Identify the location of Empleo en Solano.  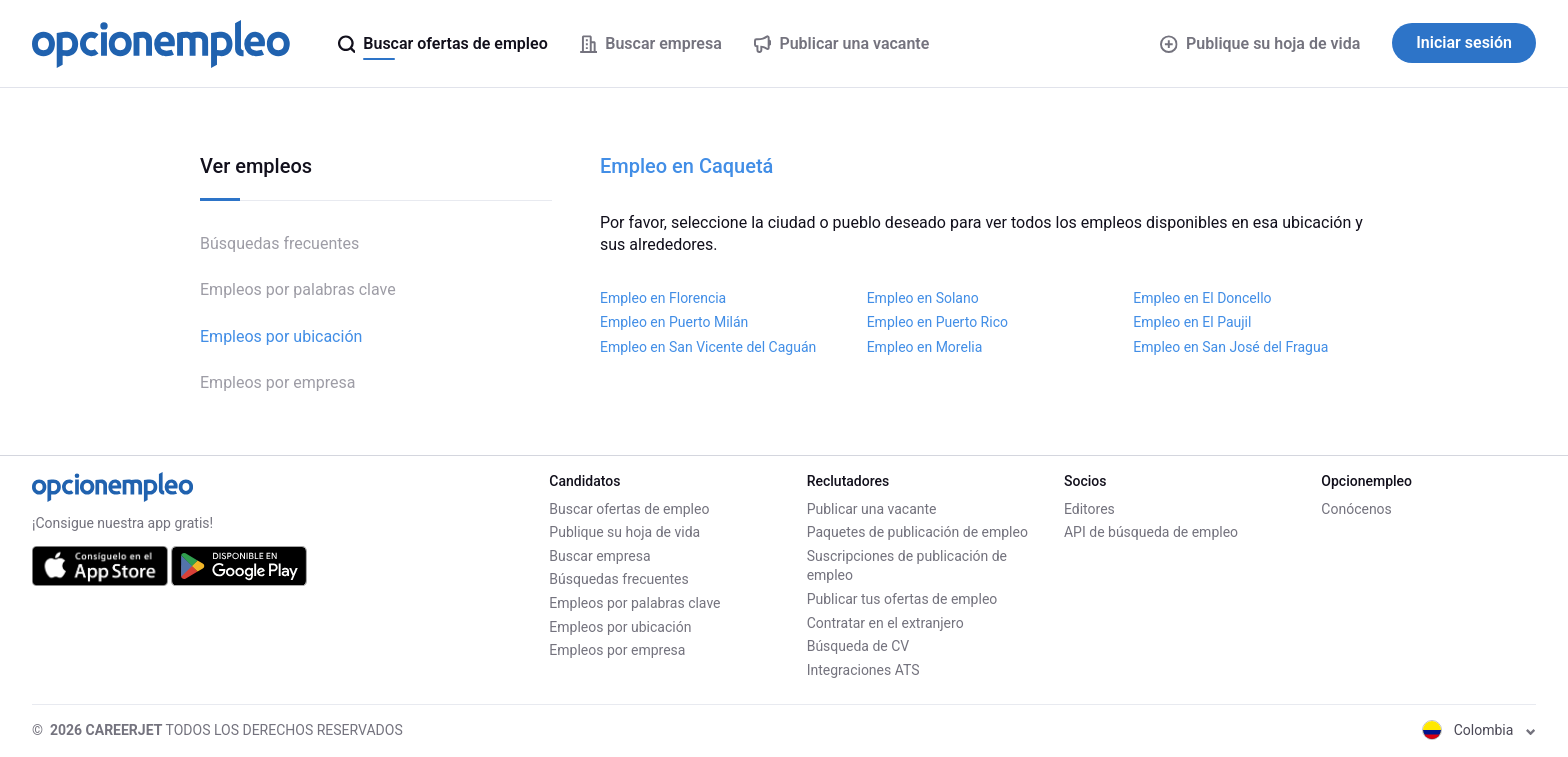
(923, 298).